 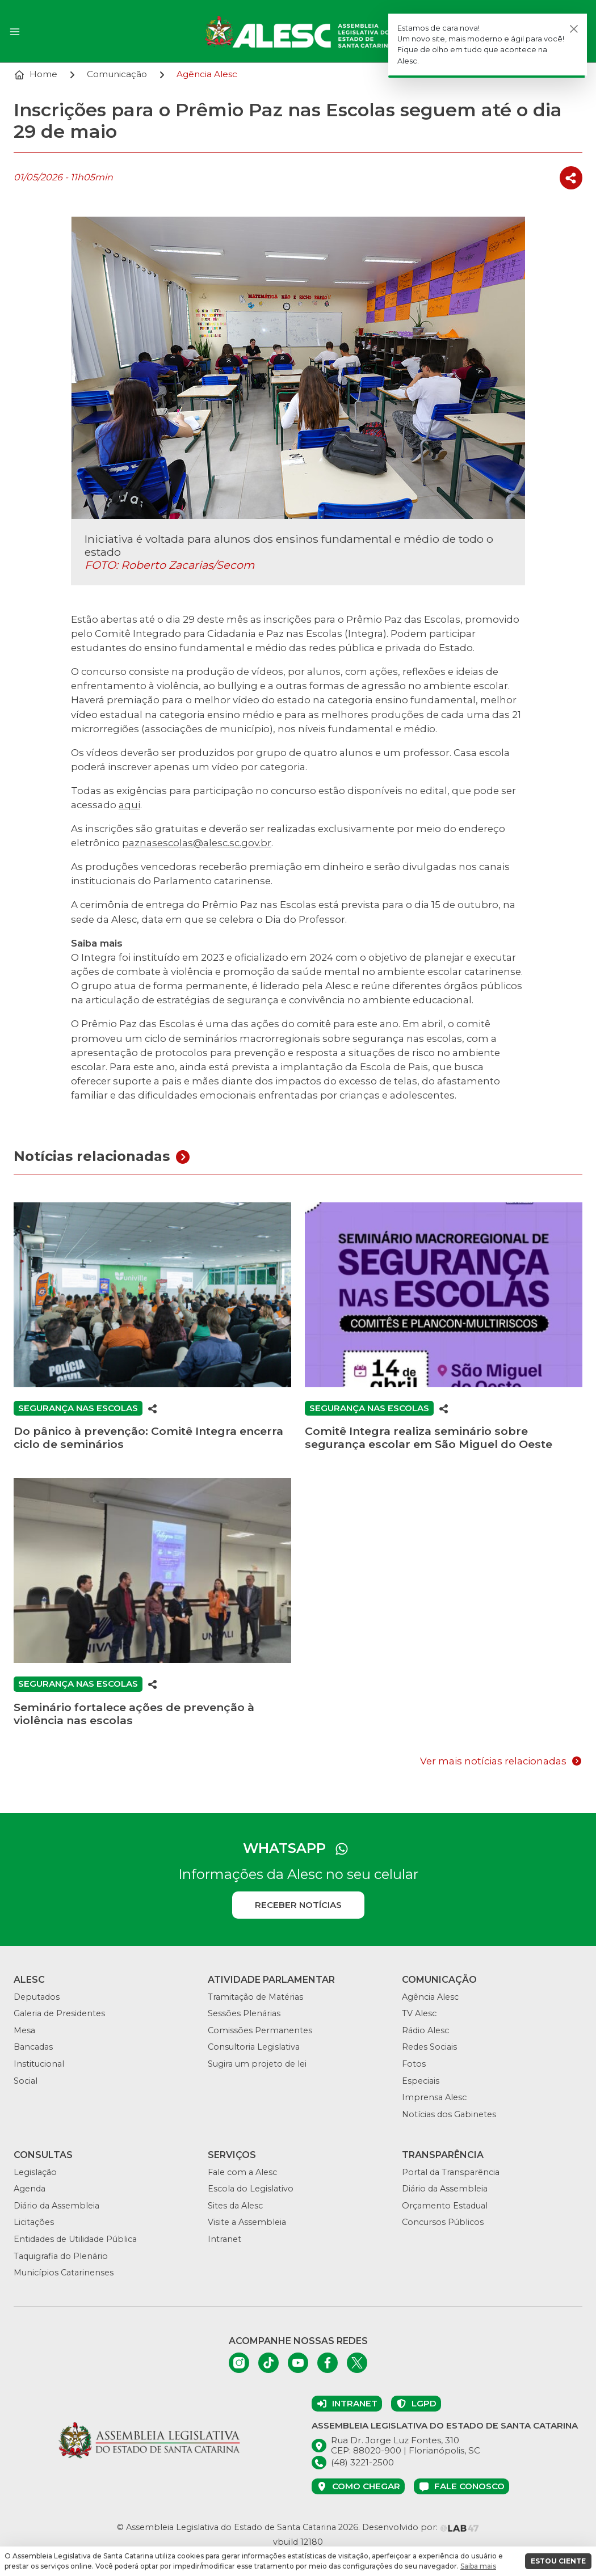 What do you see at coordinates (420, 2527) in the screenshot?
I see `Desenvolvido por:` at bounding box center [420, 2527].